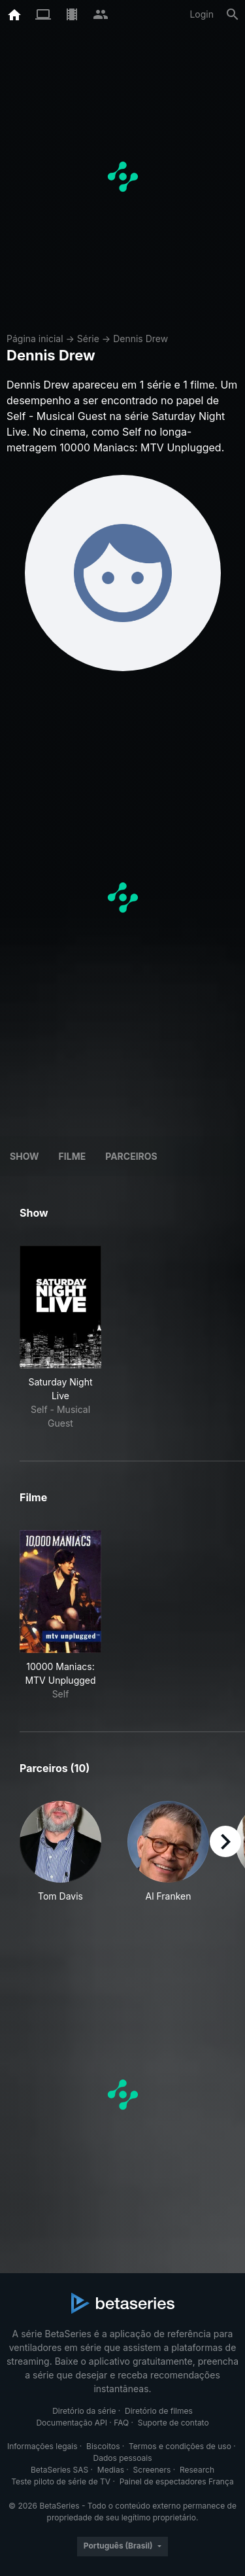  I want to click on Série, so click(88, 338).